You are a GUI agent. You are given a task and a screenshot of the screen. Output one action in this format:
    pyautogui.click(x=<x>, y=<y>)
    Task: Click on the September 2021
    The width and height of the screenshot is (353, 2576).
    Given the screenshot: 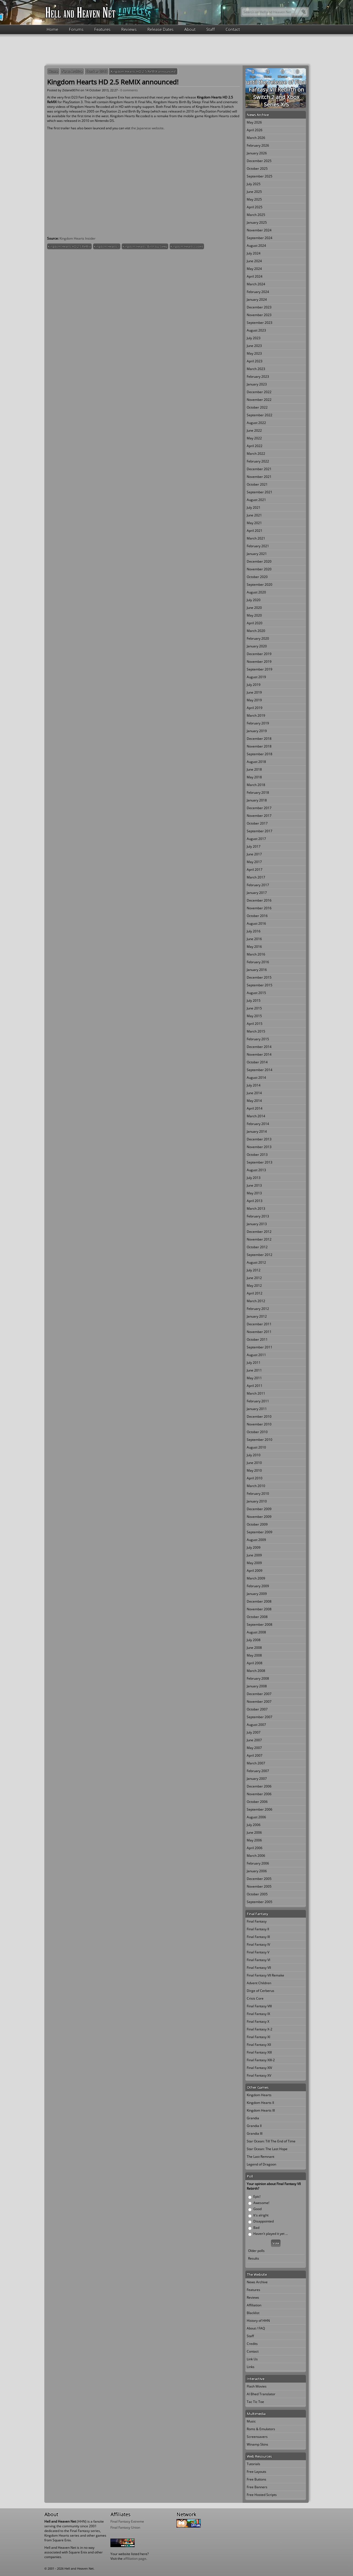 What is the action you would take?
    pyautogui.click(x=259, y=492)
    